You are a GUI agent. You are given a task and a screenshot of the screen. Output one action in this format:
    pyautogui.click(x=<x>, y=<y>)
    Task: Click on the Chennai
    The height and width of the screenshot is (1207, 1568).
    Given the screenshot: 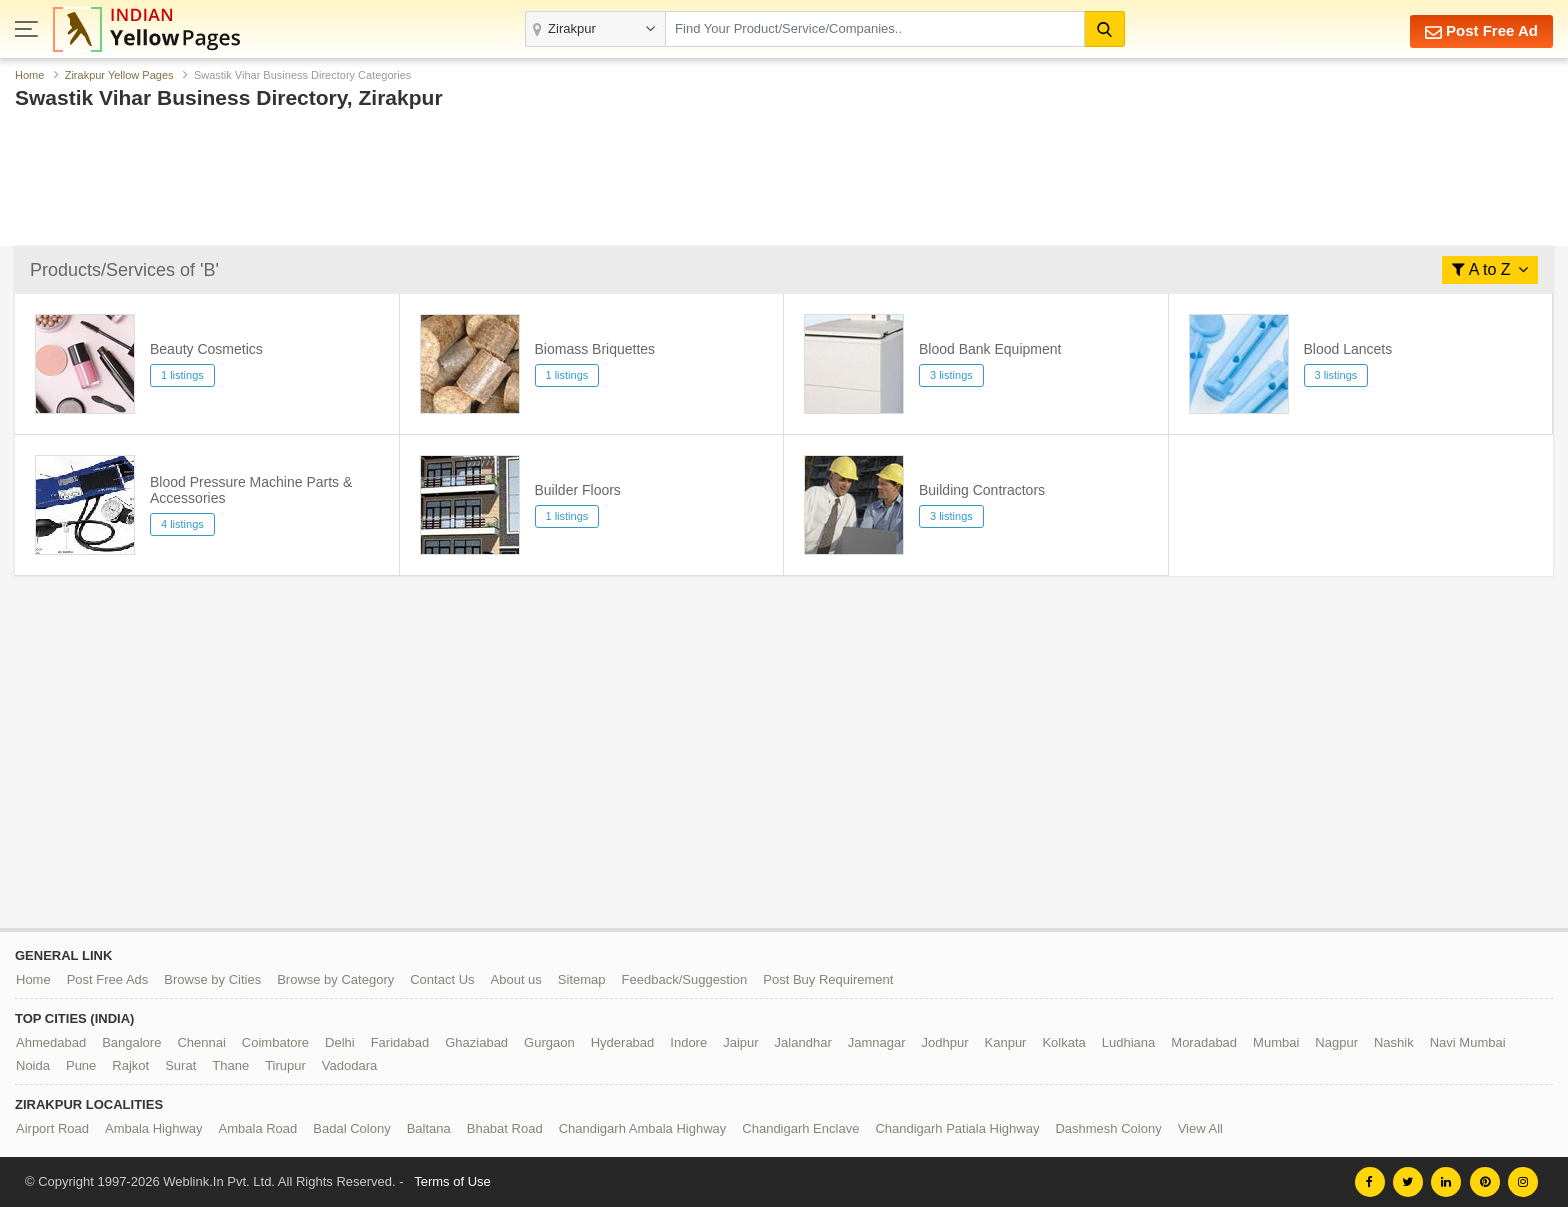 What is the action you would take?
    pyautogui.click(x=201, y=1042)
    